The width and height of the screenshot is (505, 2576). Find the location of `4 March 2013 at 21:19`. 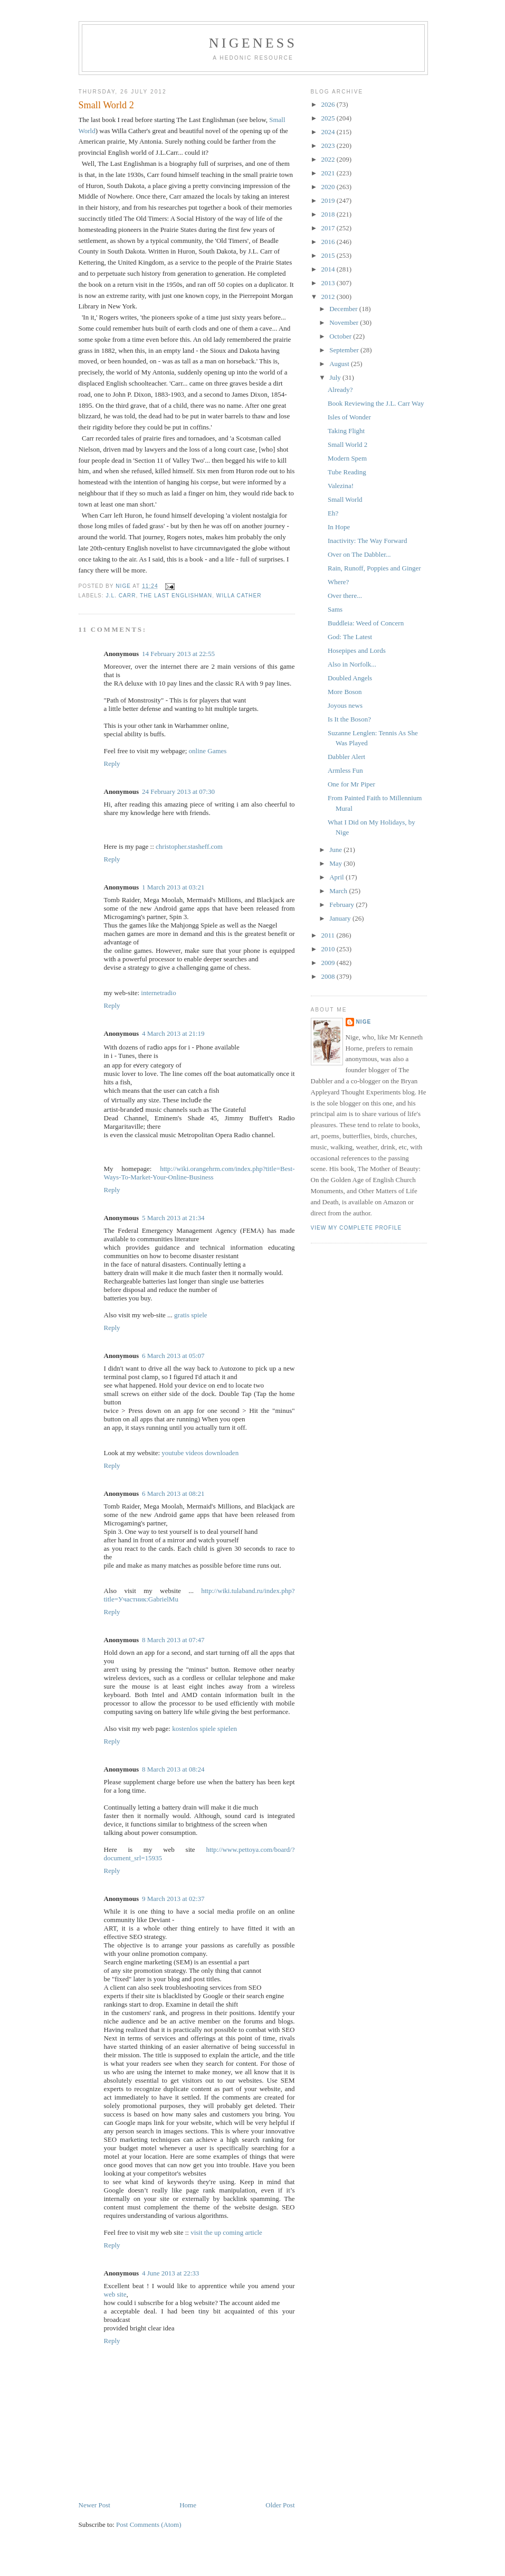

4 March 2013 at 21:19 is located at coordinates (173, 1033).